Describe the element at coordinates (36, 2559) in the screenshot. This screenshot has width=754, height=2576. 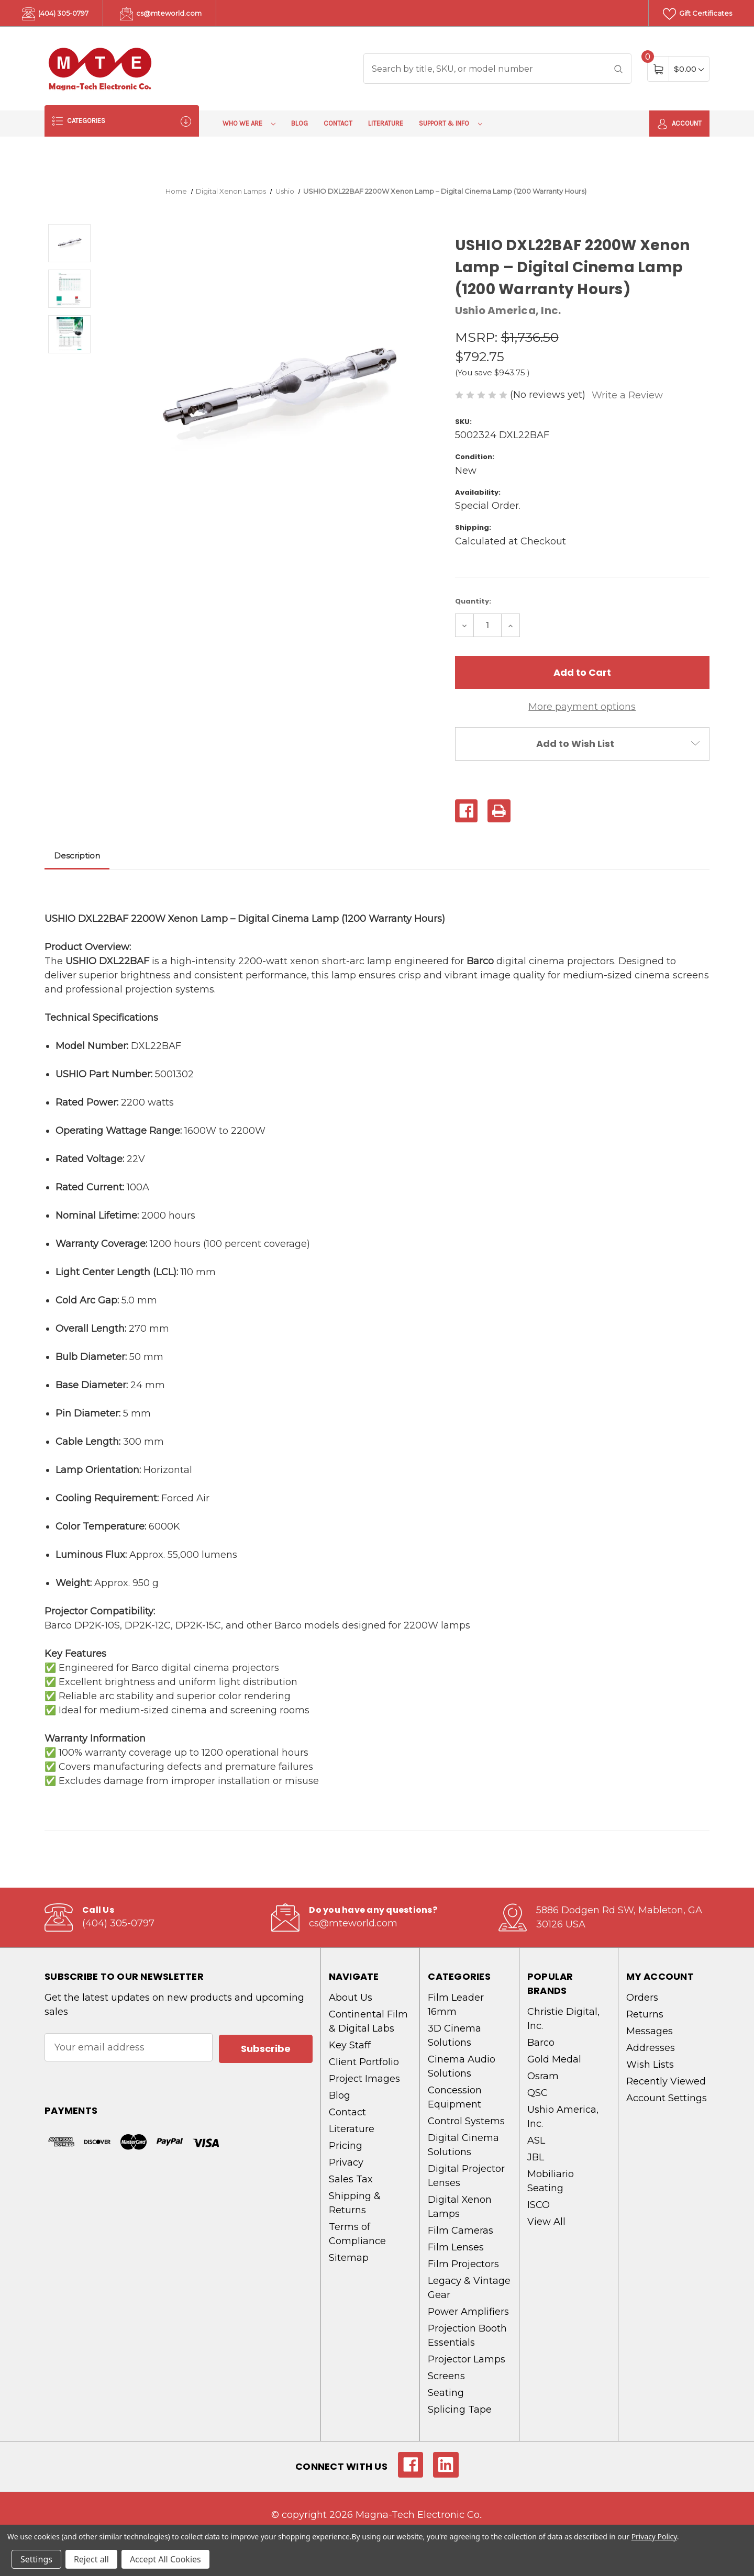
I see `Settings` at that location.